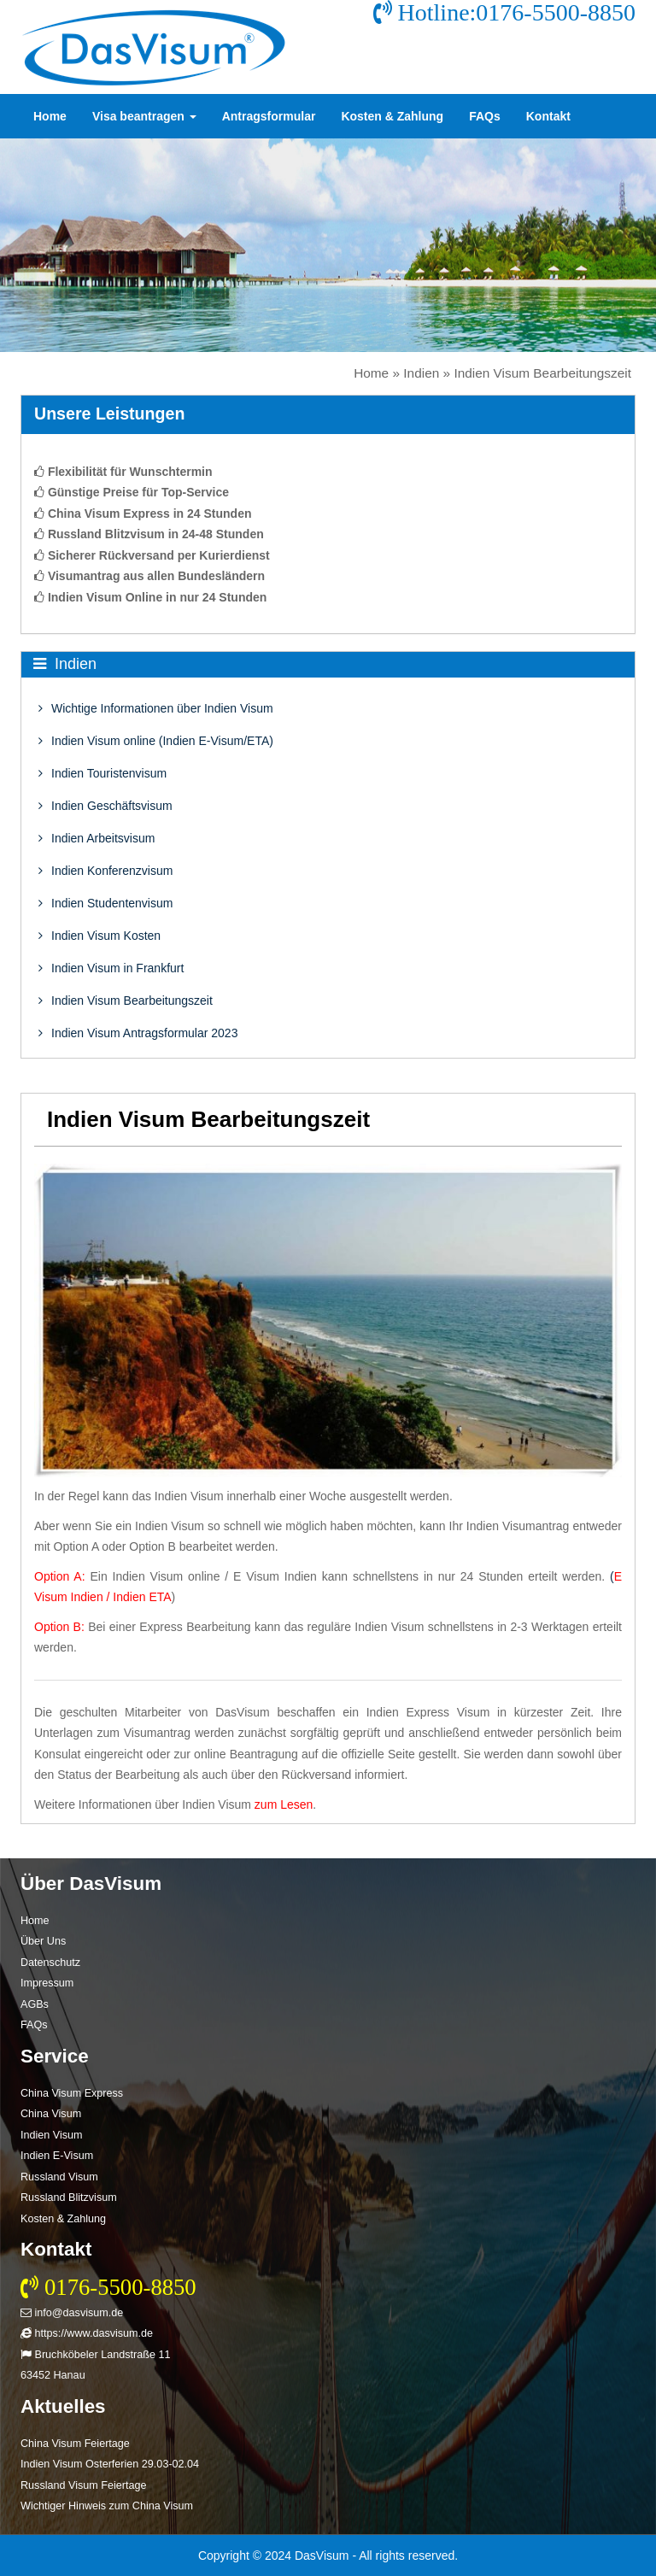 Image resolution: width=656 pixels, height=2576 pixels. I want to click on Indien Geschäftsvisum, so click(105, 806).